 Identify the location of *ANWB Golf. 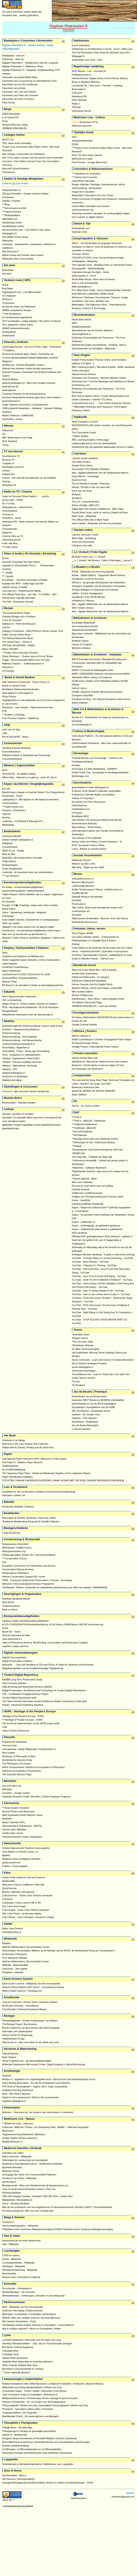
(78, 1153).